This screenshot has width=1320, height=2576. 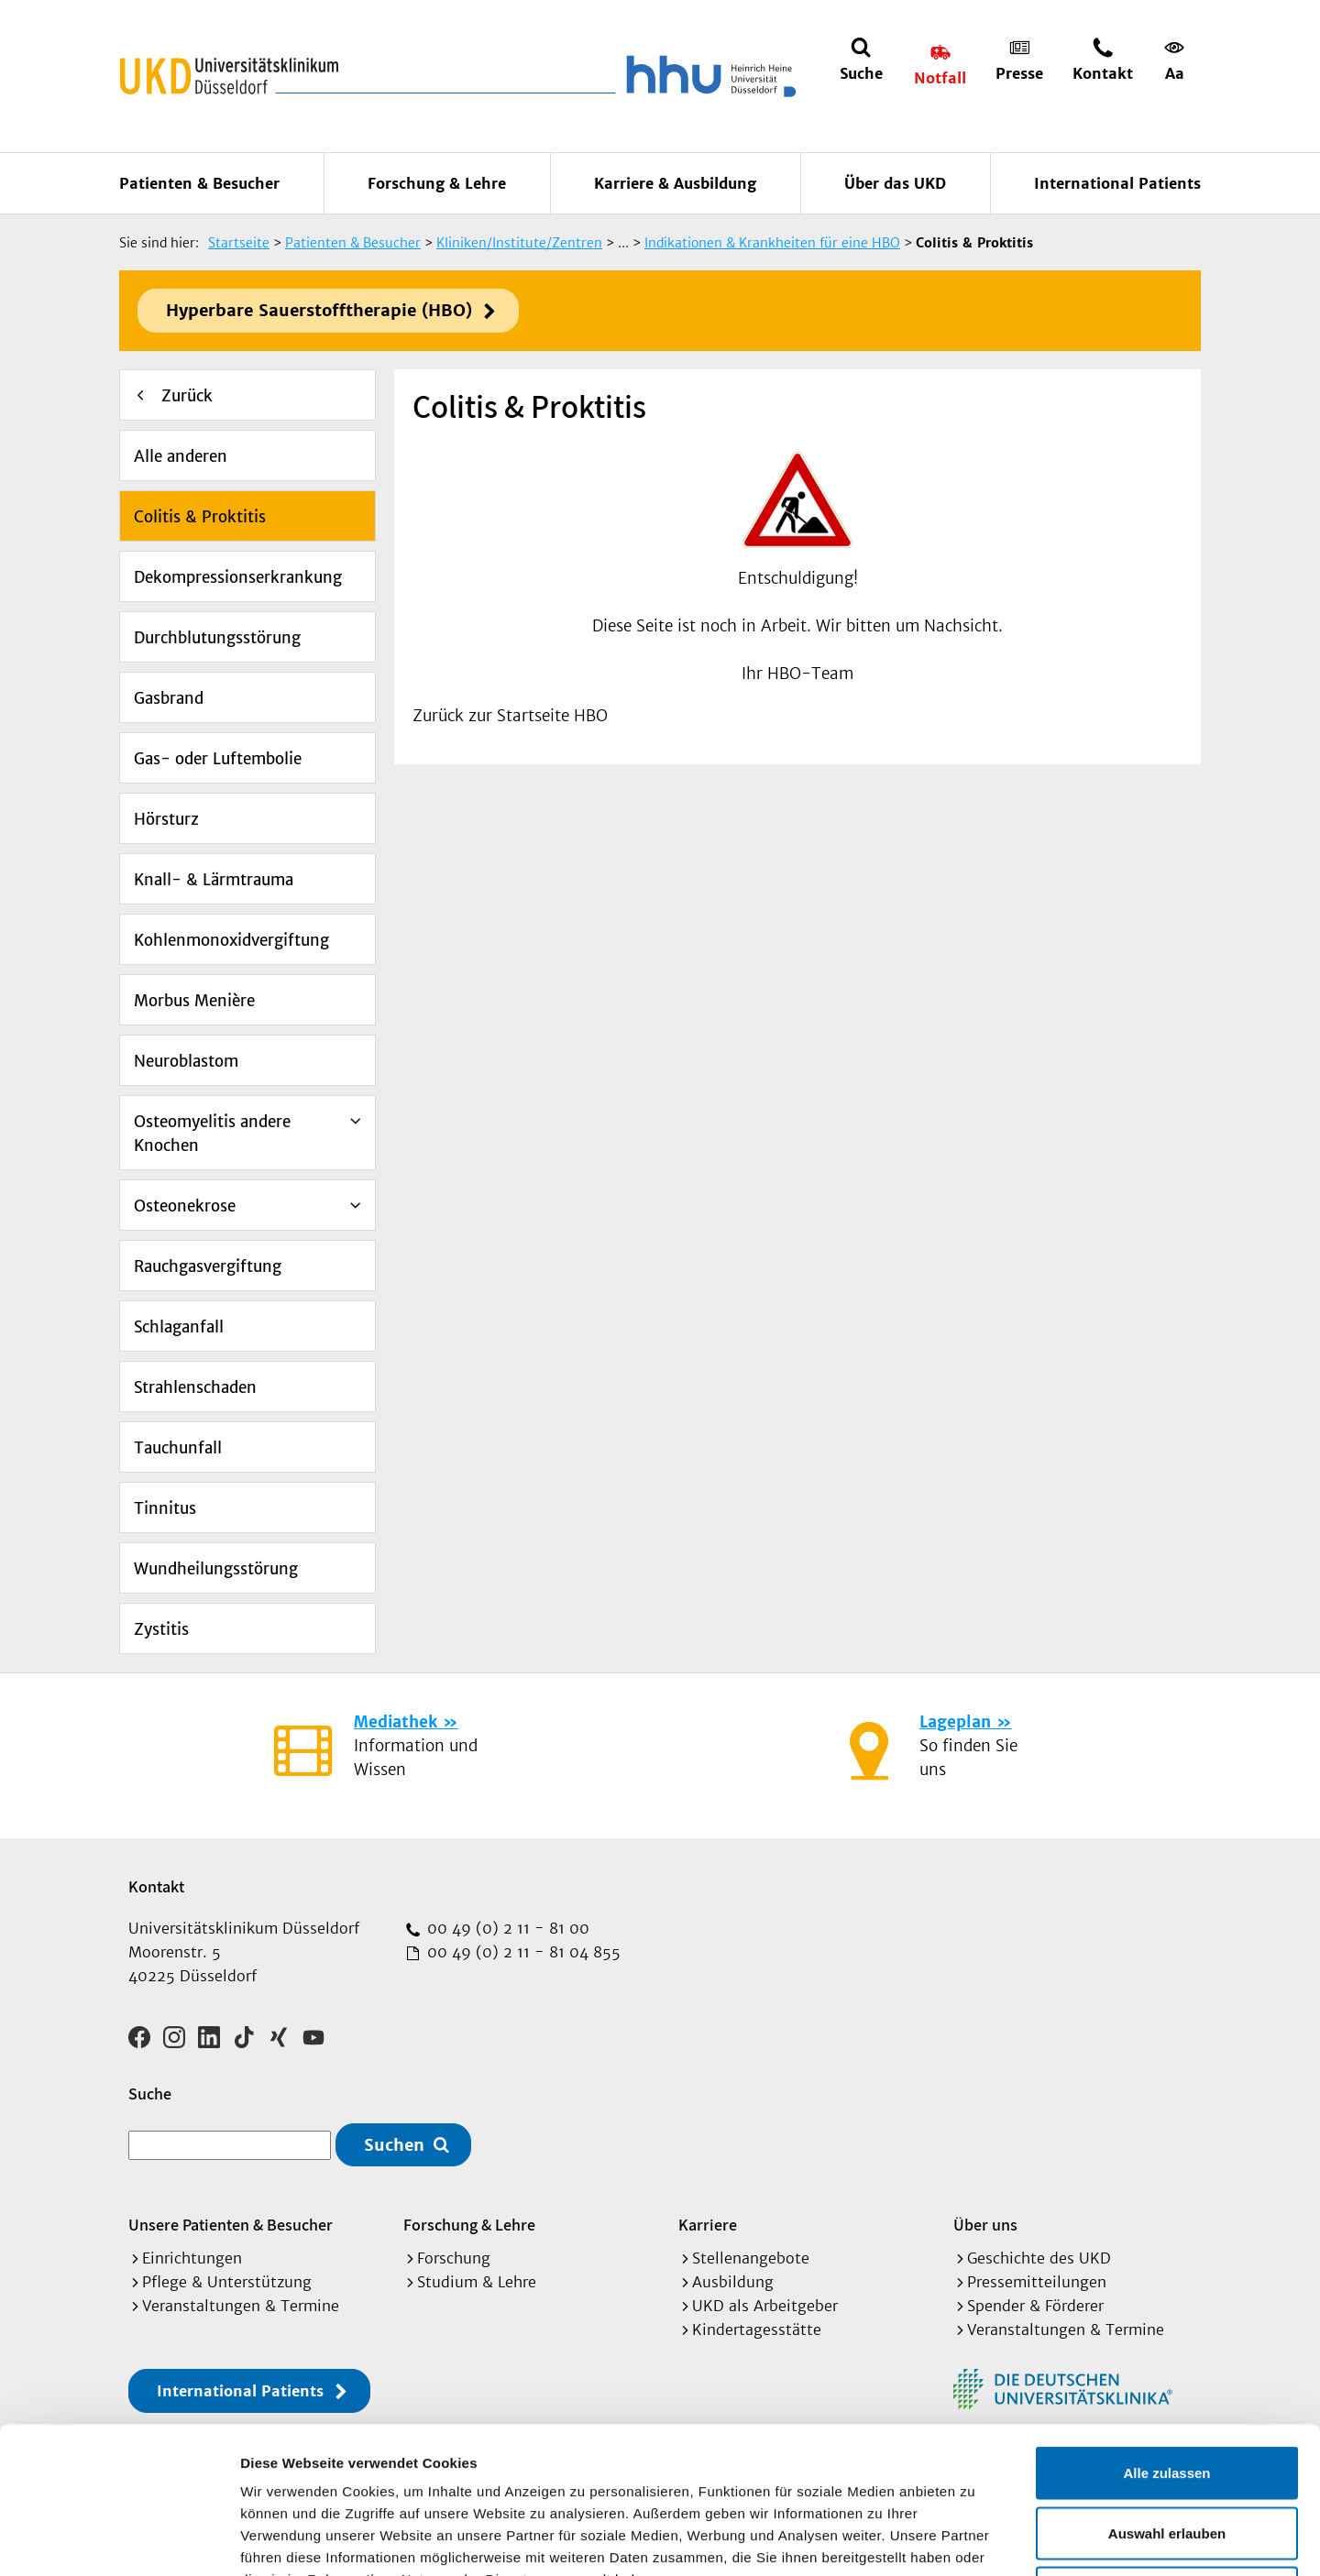 What do you see at coordinates (180, 456) in the screenshot?
I see `Alle anderen` at bounding box center [180, 456].